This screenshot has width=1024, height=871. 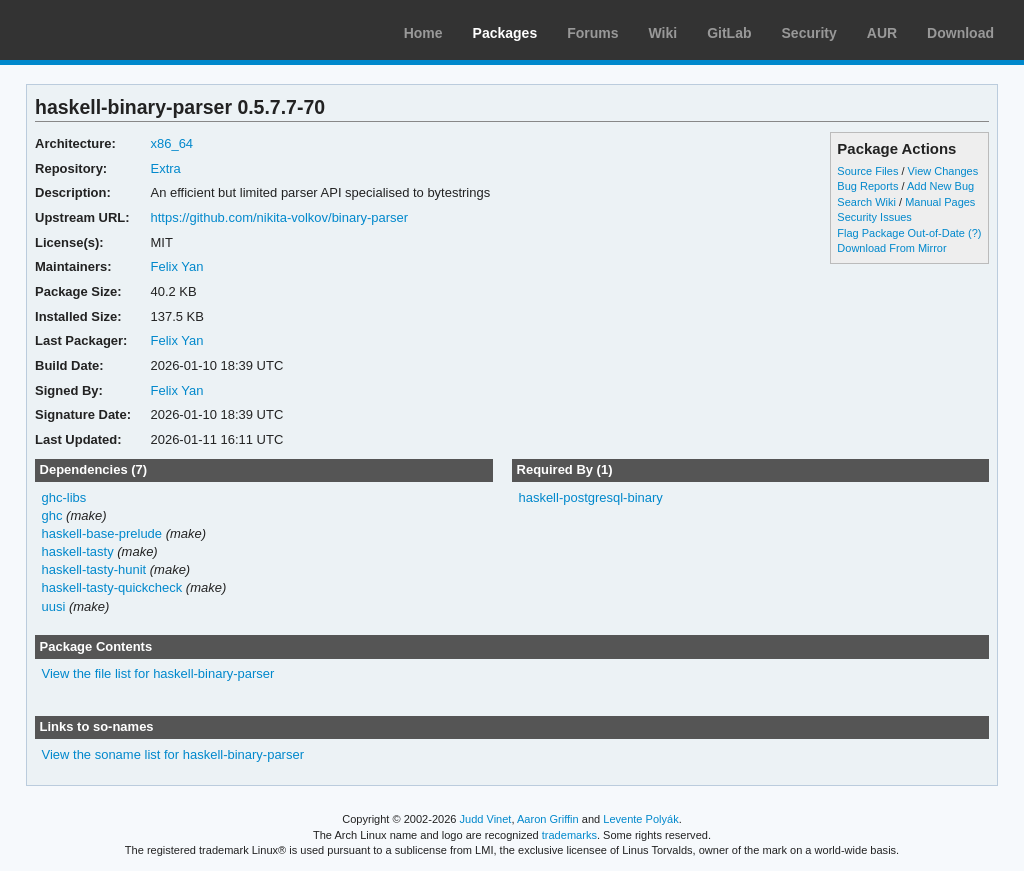 What do you see at coordinates (158, 673) in the screenshot?
I see `View the file list for haskell-binary-parser` at bounding box center [158, 673].